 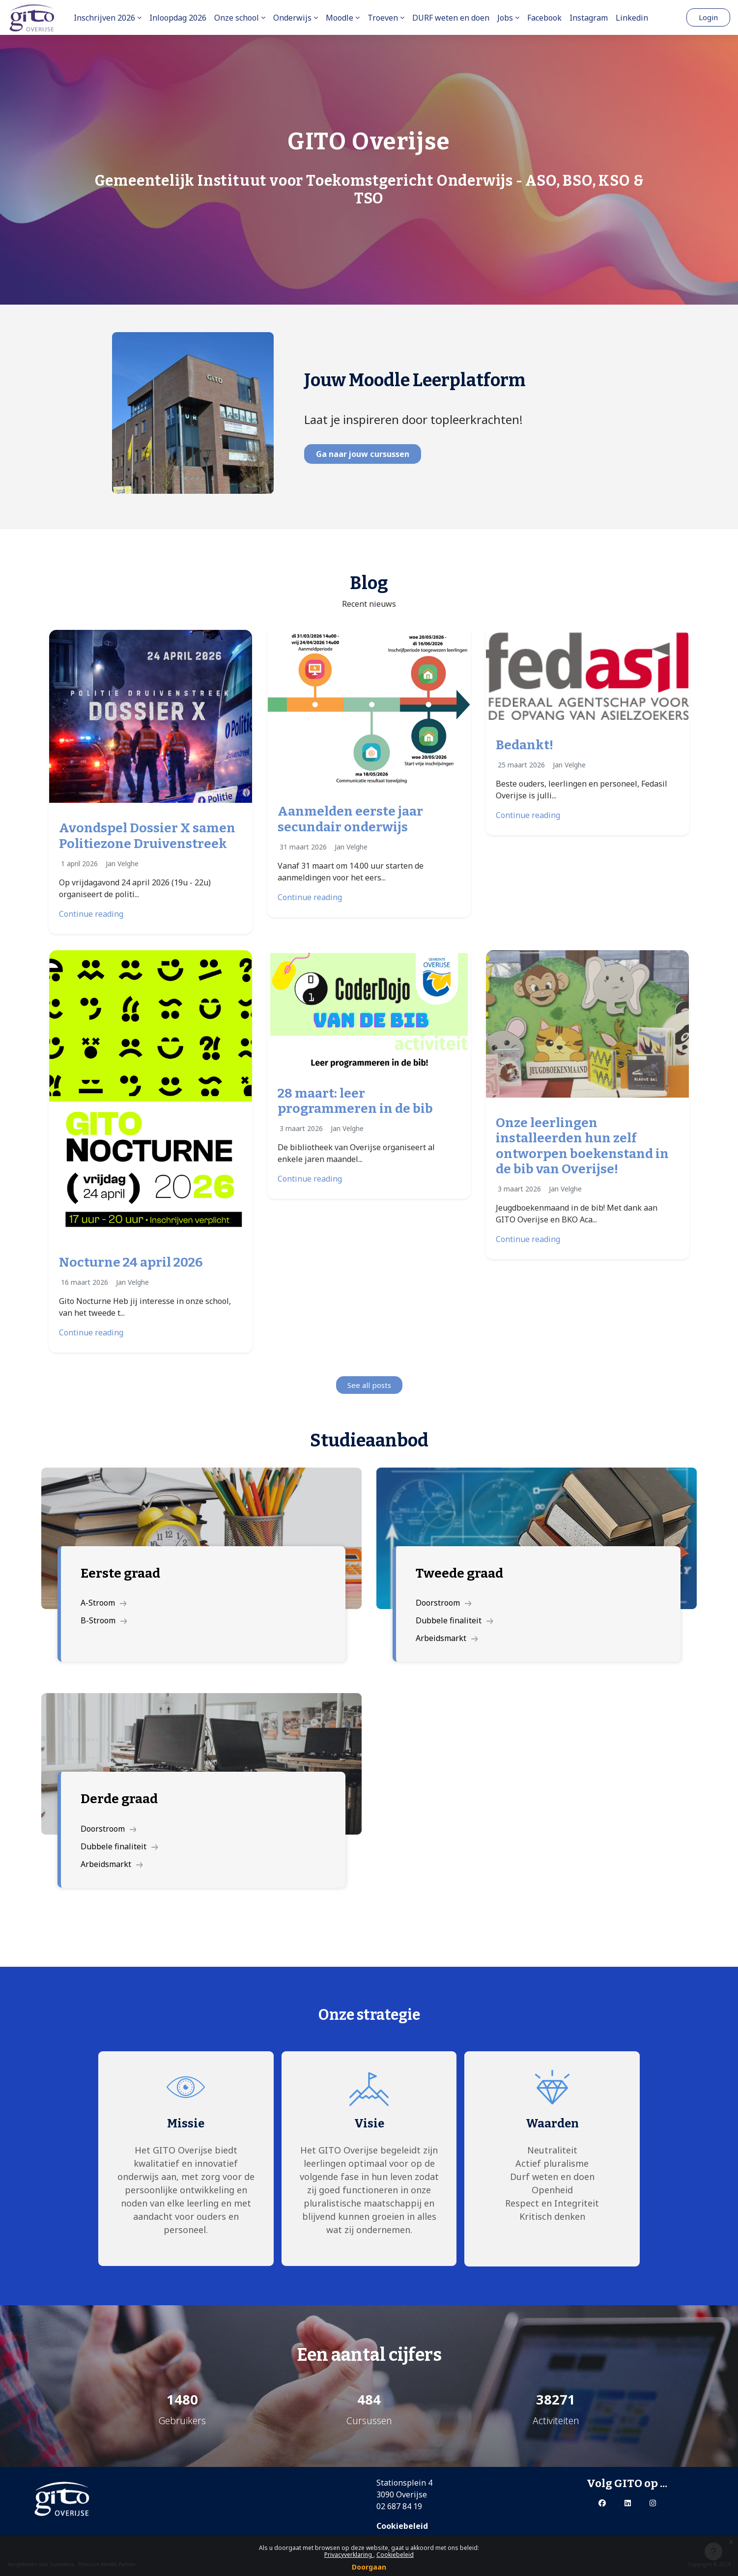 I want to click on 28 maart: leer programmeren in de bib, so click(x=355, y=1101).